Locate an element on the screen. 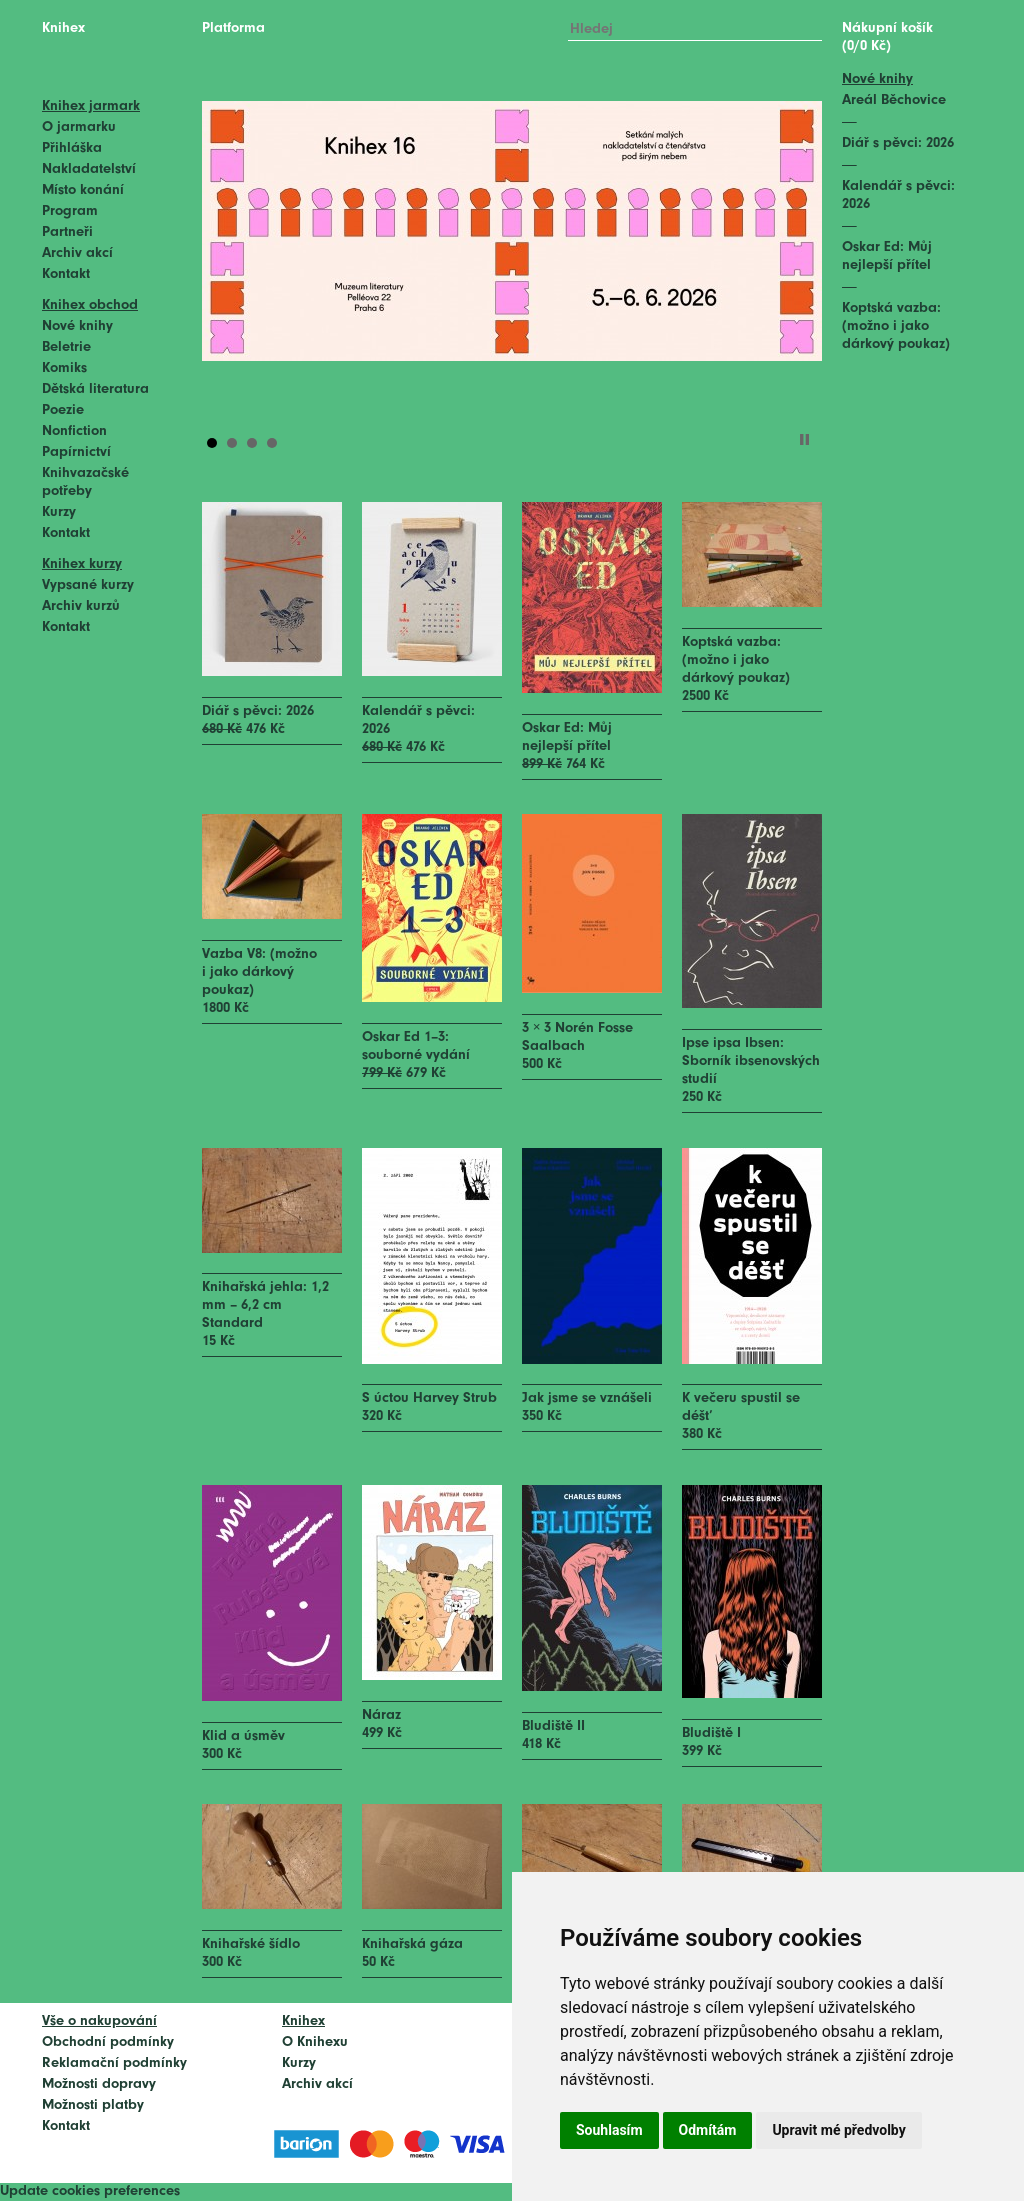 This screenshot has height=2201, width=1024. Vazba V8: (možno i jako dárkový poukaz) is located at coordinates (259, 972).